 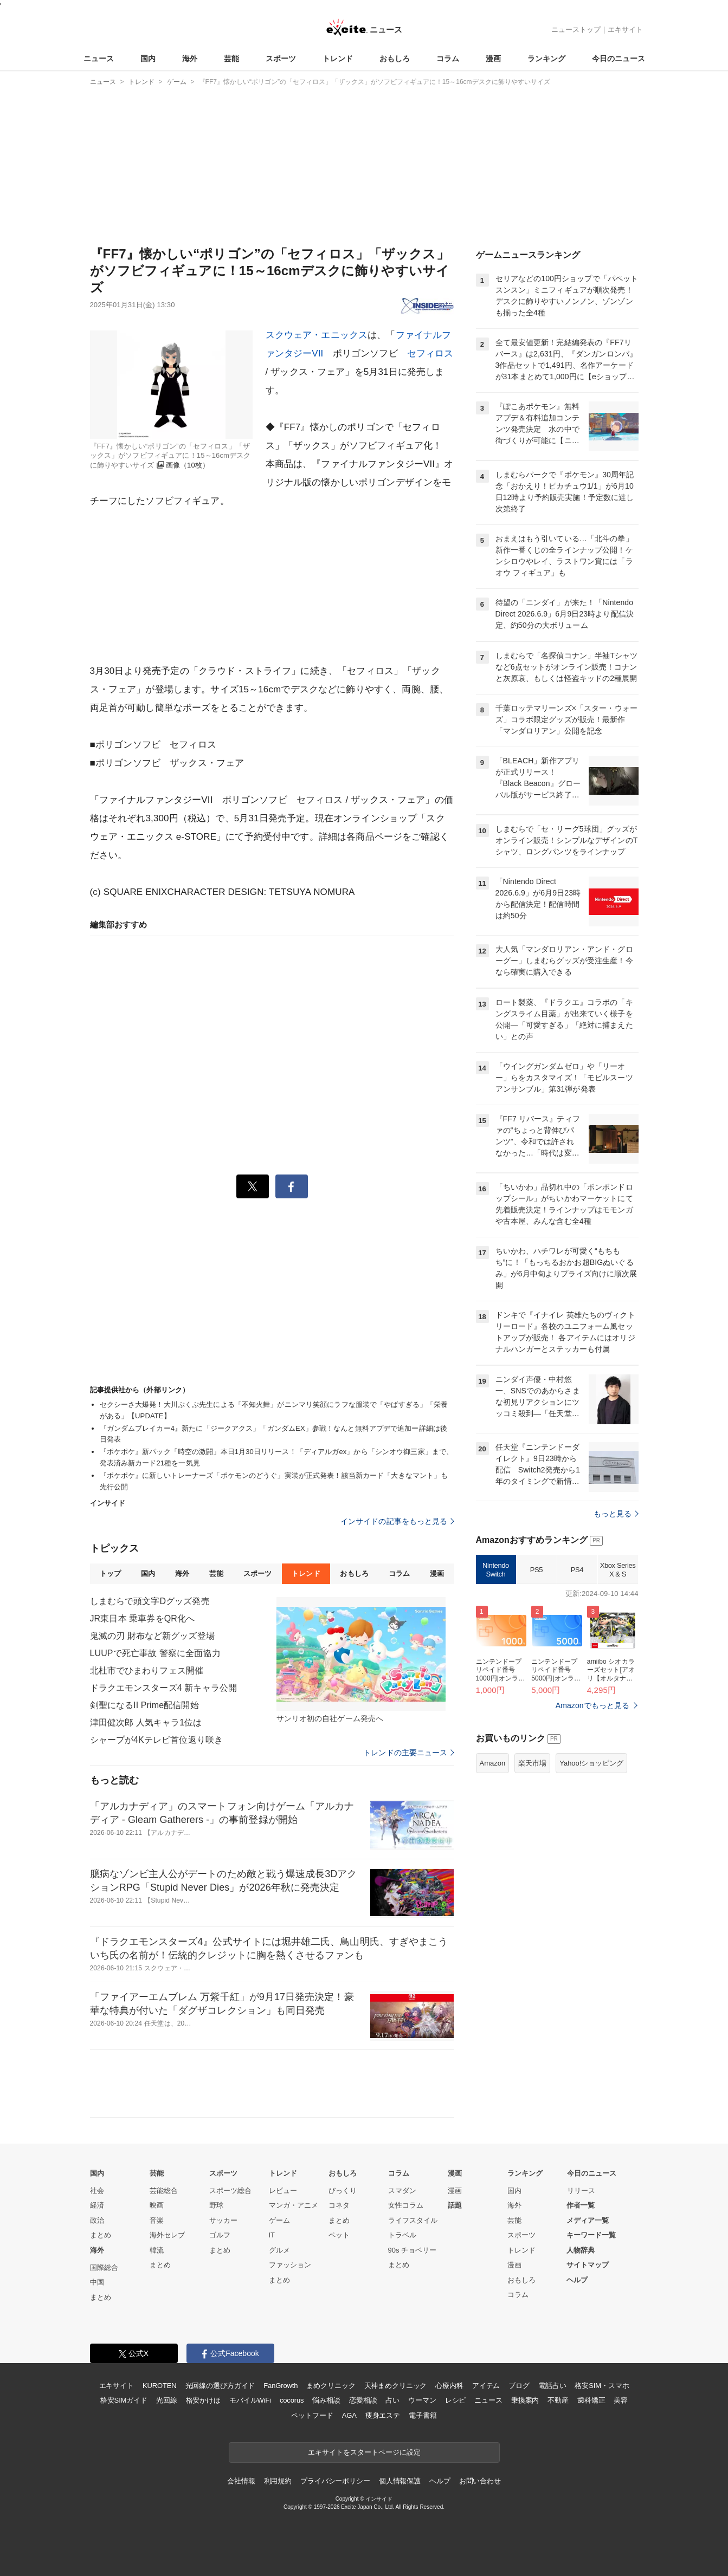 What do you see at coordinates (493, 58) in the screenshot?
I see `漫画` at bounding box center [493, 58].